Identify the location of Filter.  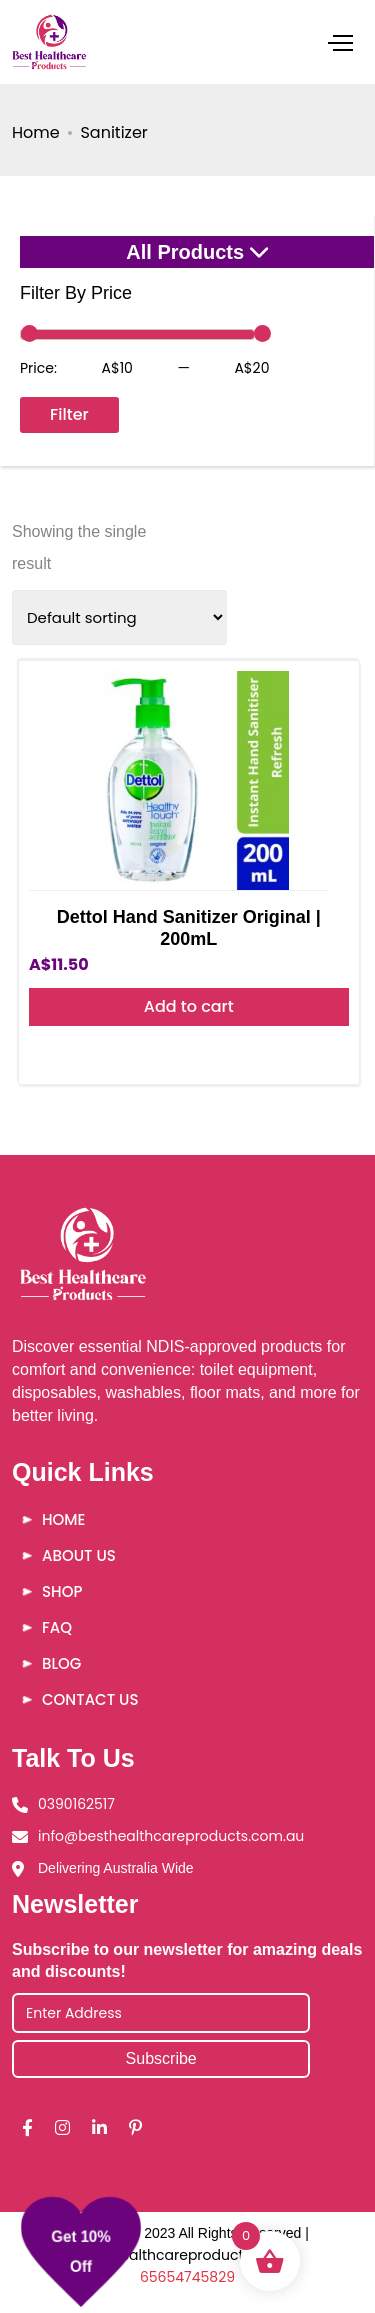
(69, 414).